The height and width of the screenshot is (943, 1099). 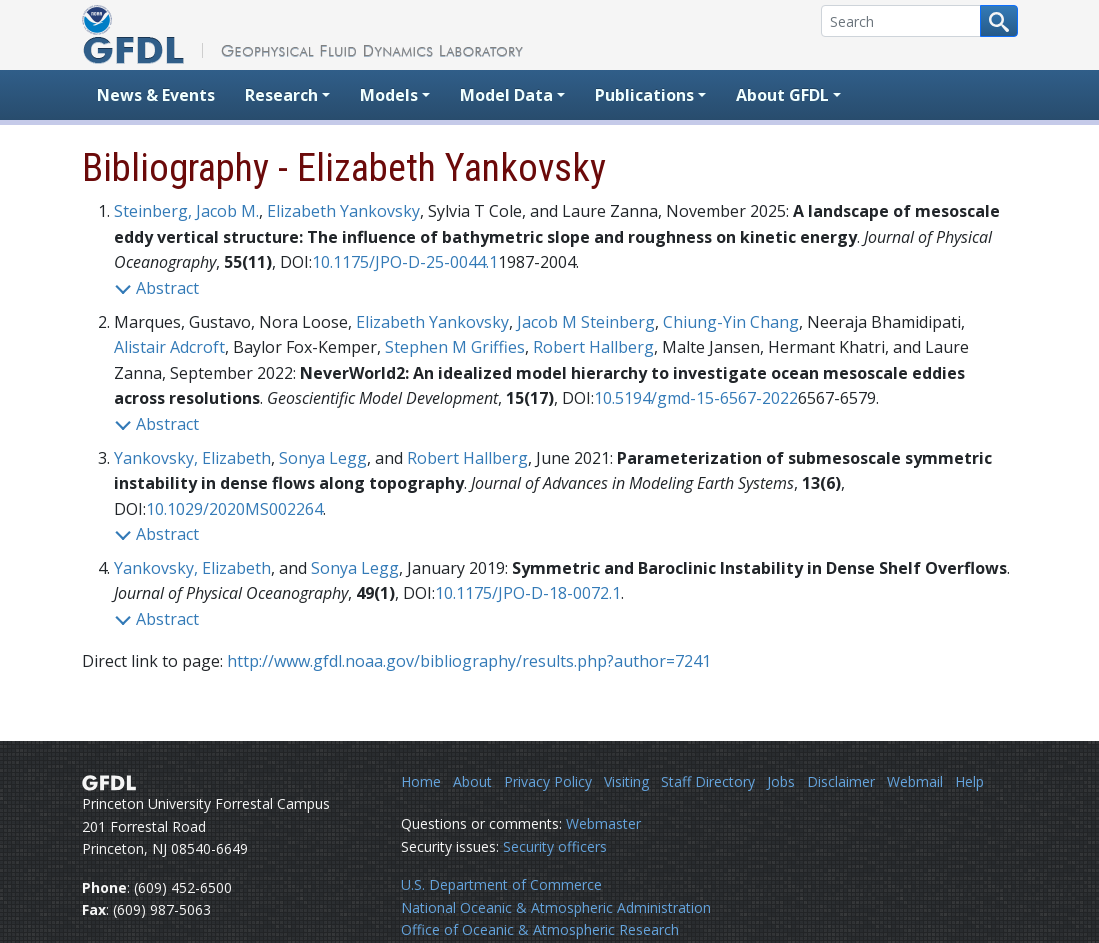 What do you see at coordinates (548, 781) in the screenshot?
I see `Privacy Policy` at bounding box center [548, 781].